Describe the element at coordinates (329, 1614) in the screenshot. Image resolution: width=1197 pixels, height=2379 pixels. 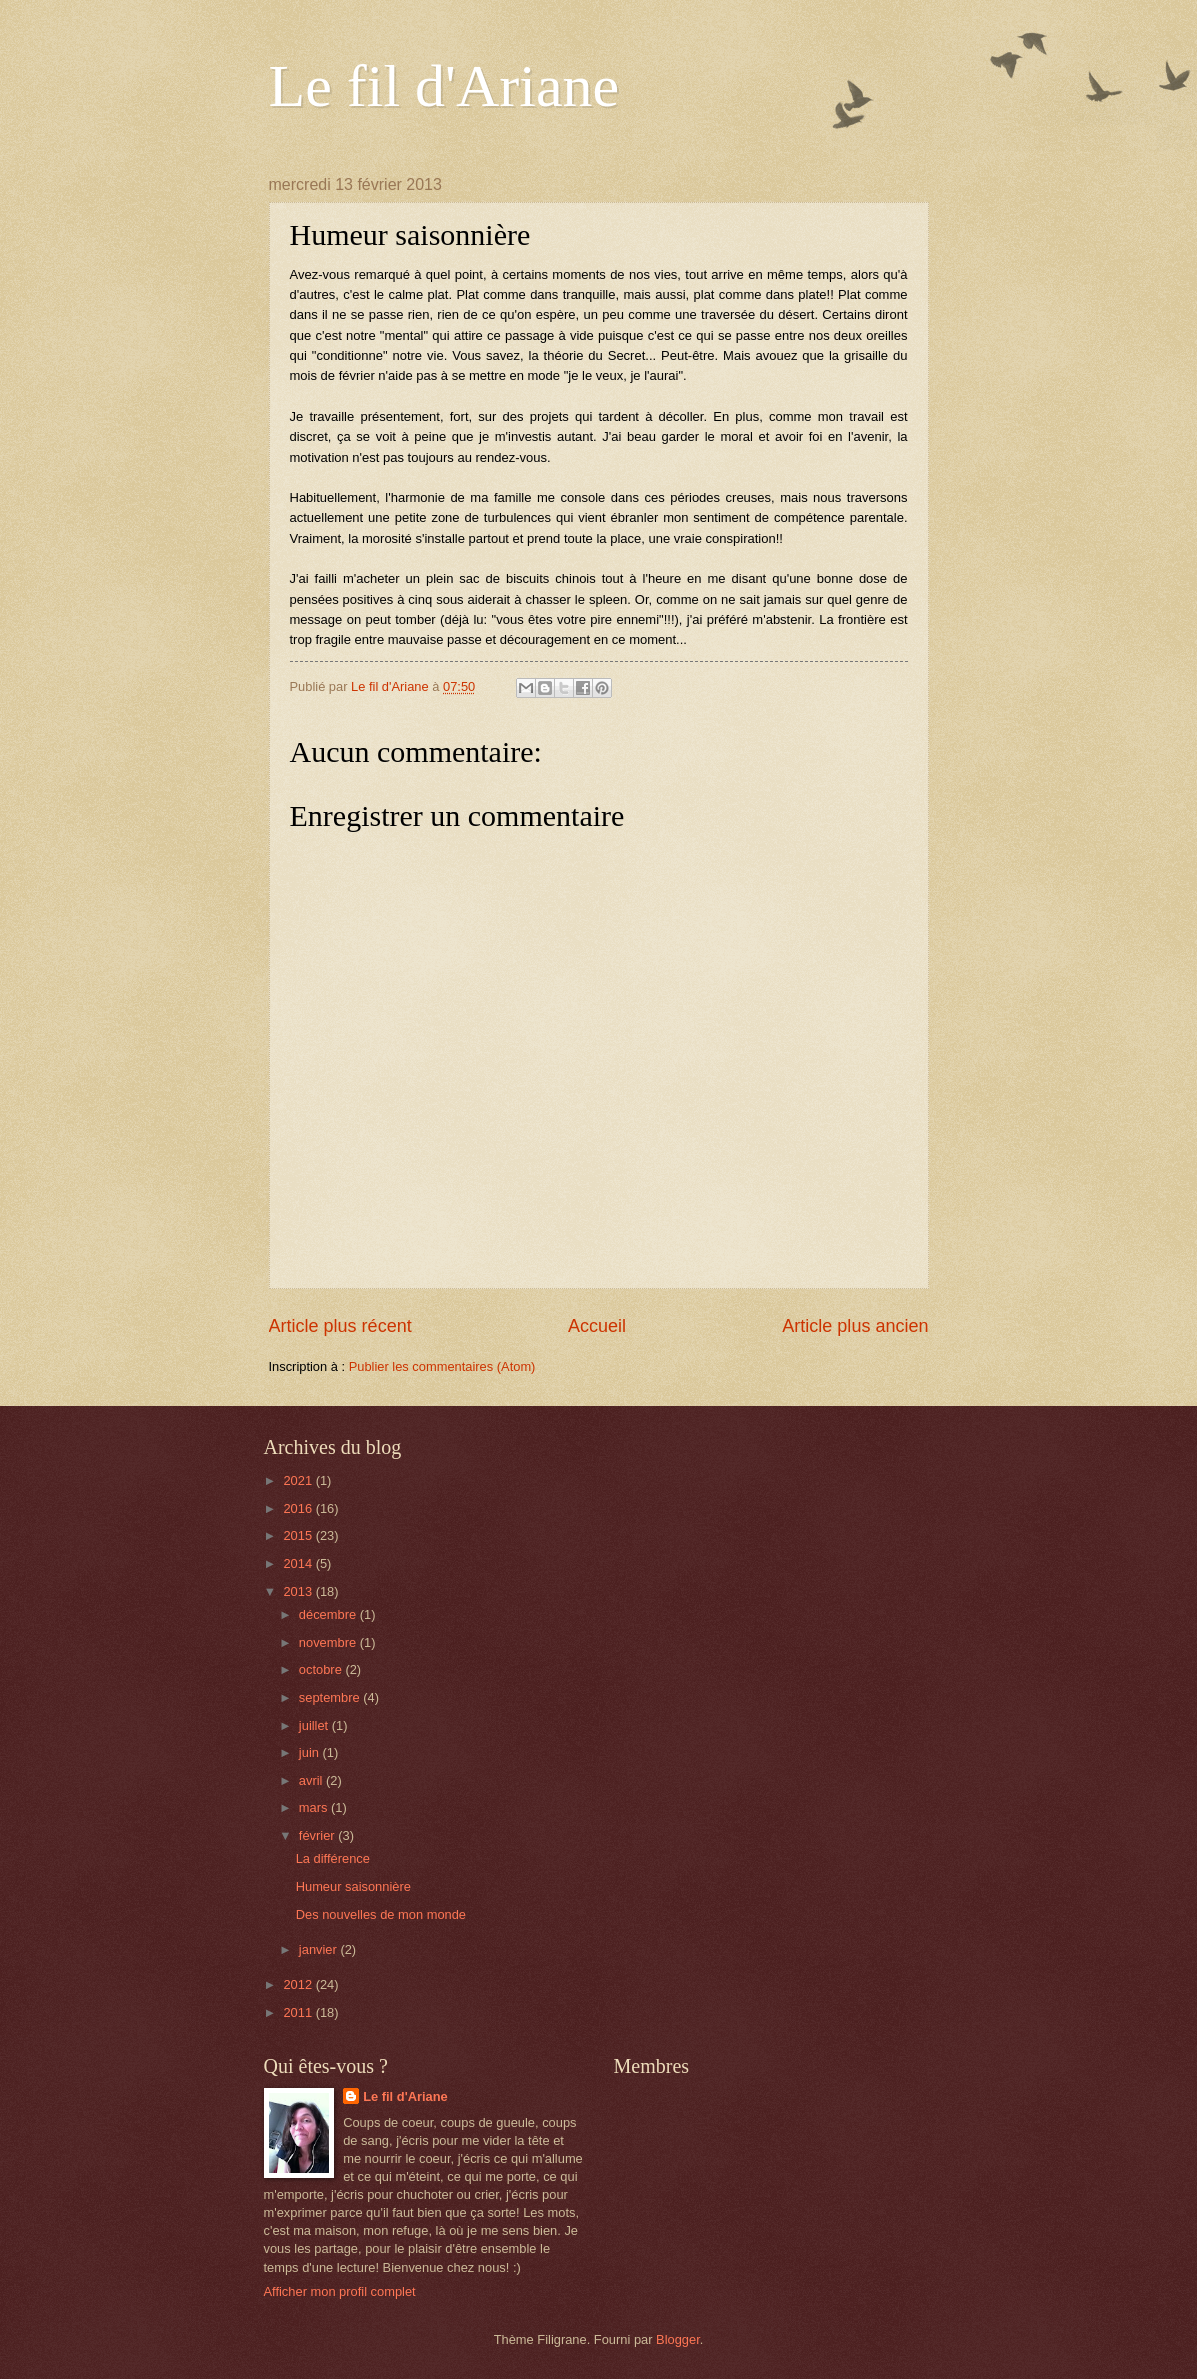
I see `décembre` at that location.